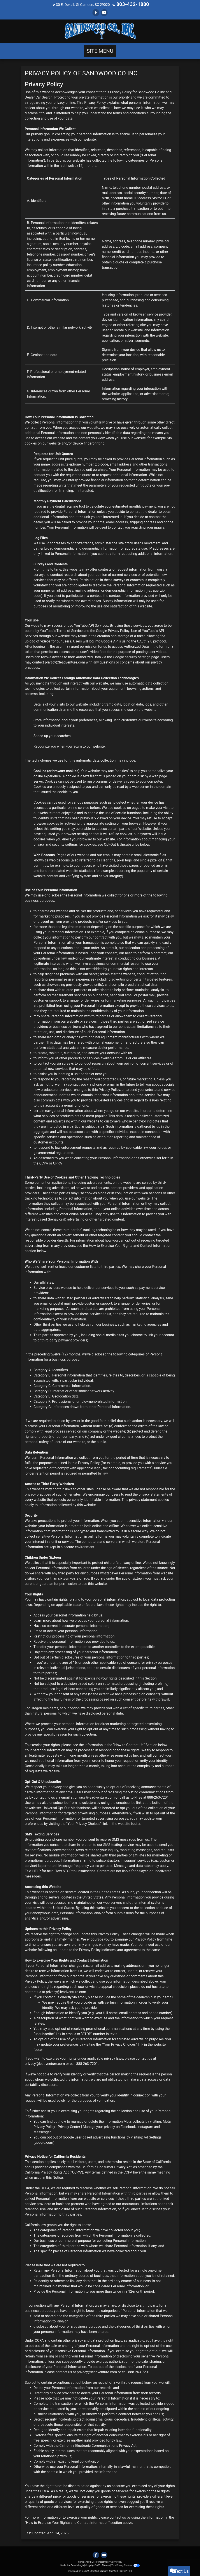 The width and height of the screenshot is (200, 2576). I want to click on privacy@leadventure.com, so click(65, 662).